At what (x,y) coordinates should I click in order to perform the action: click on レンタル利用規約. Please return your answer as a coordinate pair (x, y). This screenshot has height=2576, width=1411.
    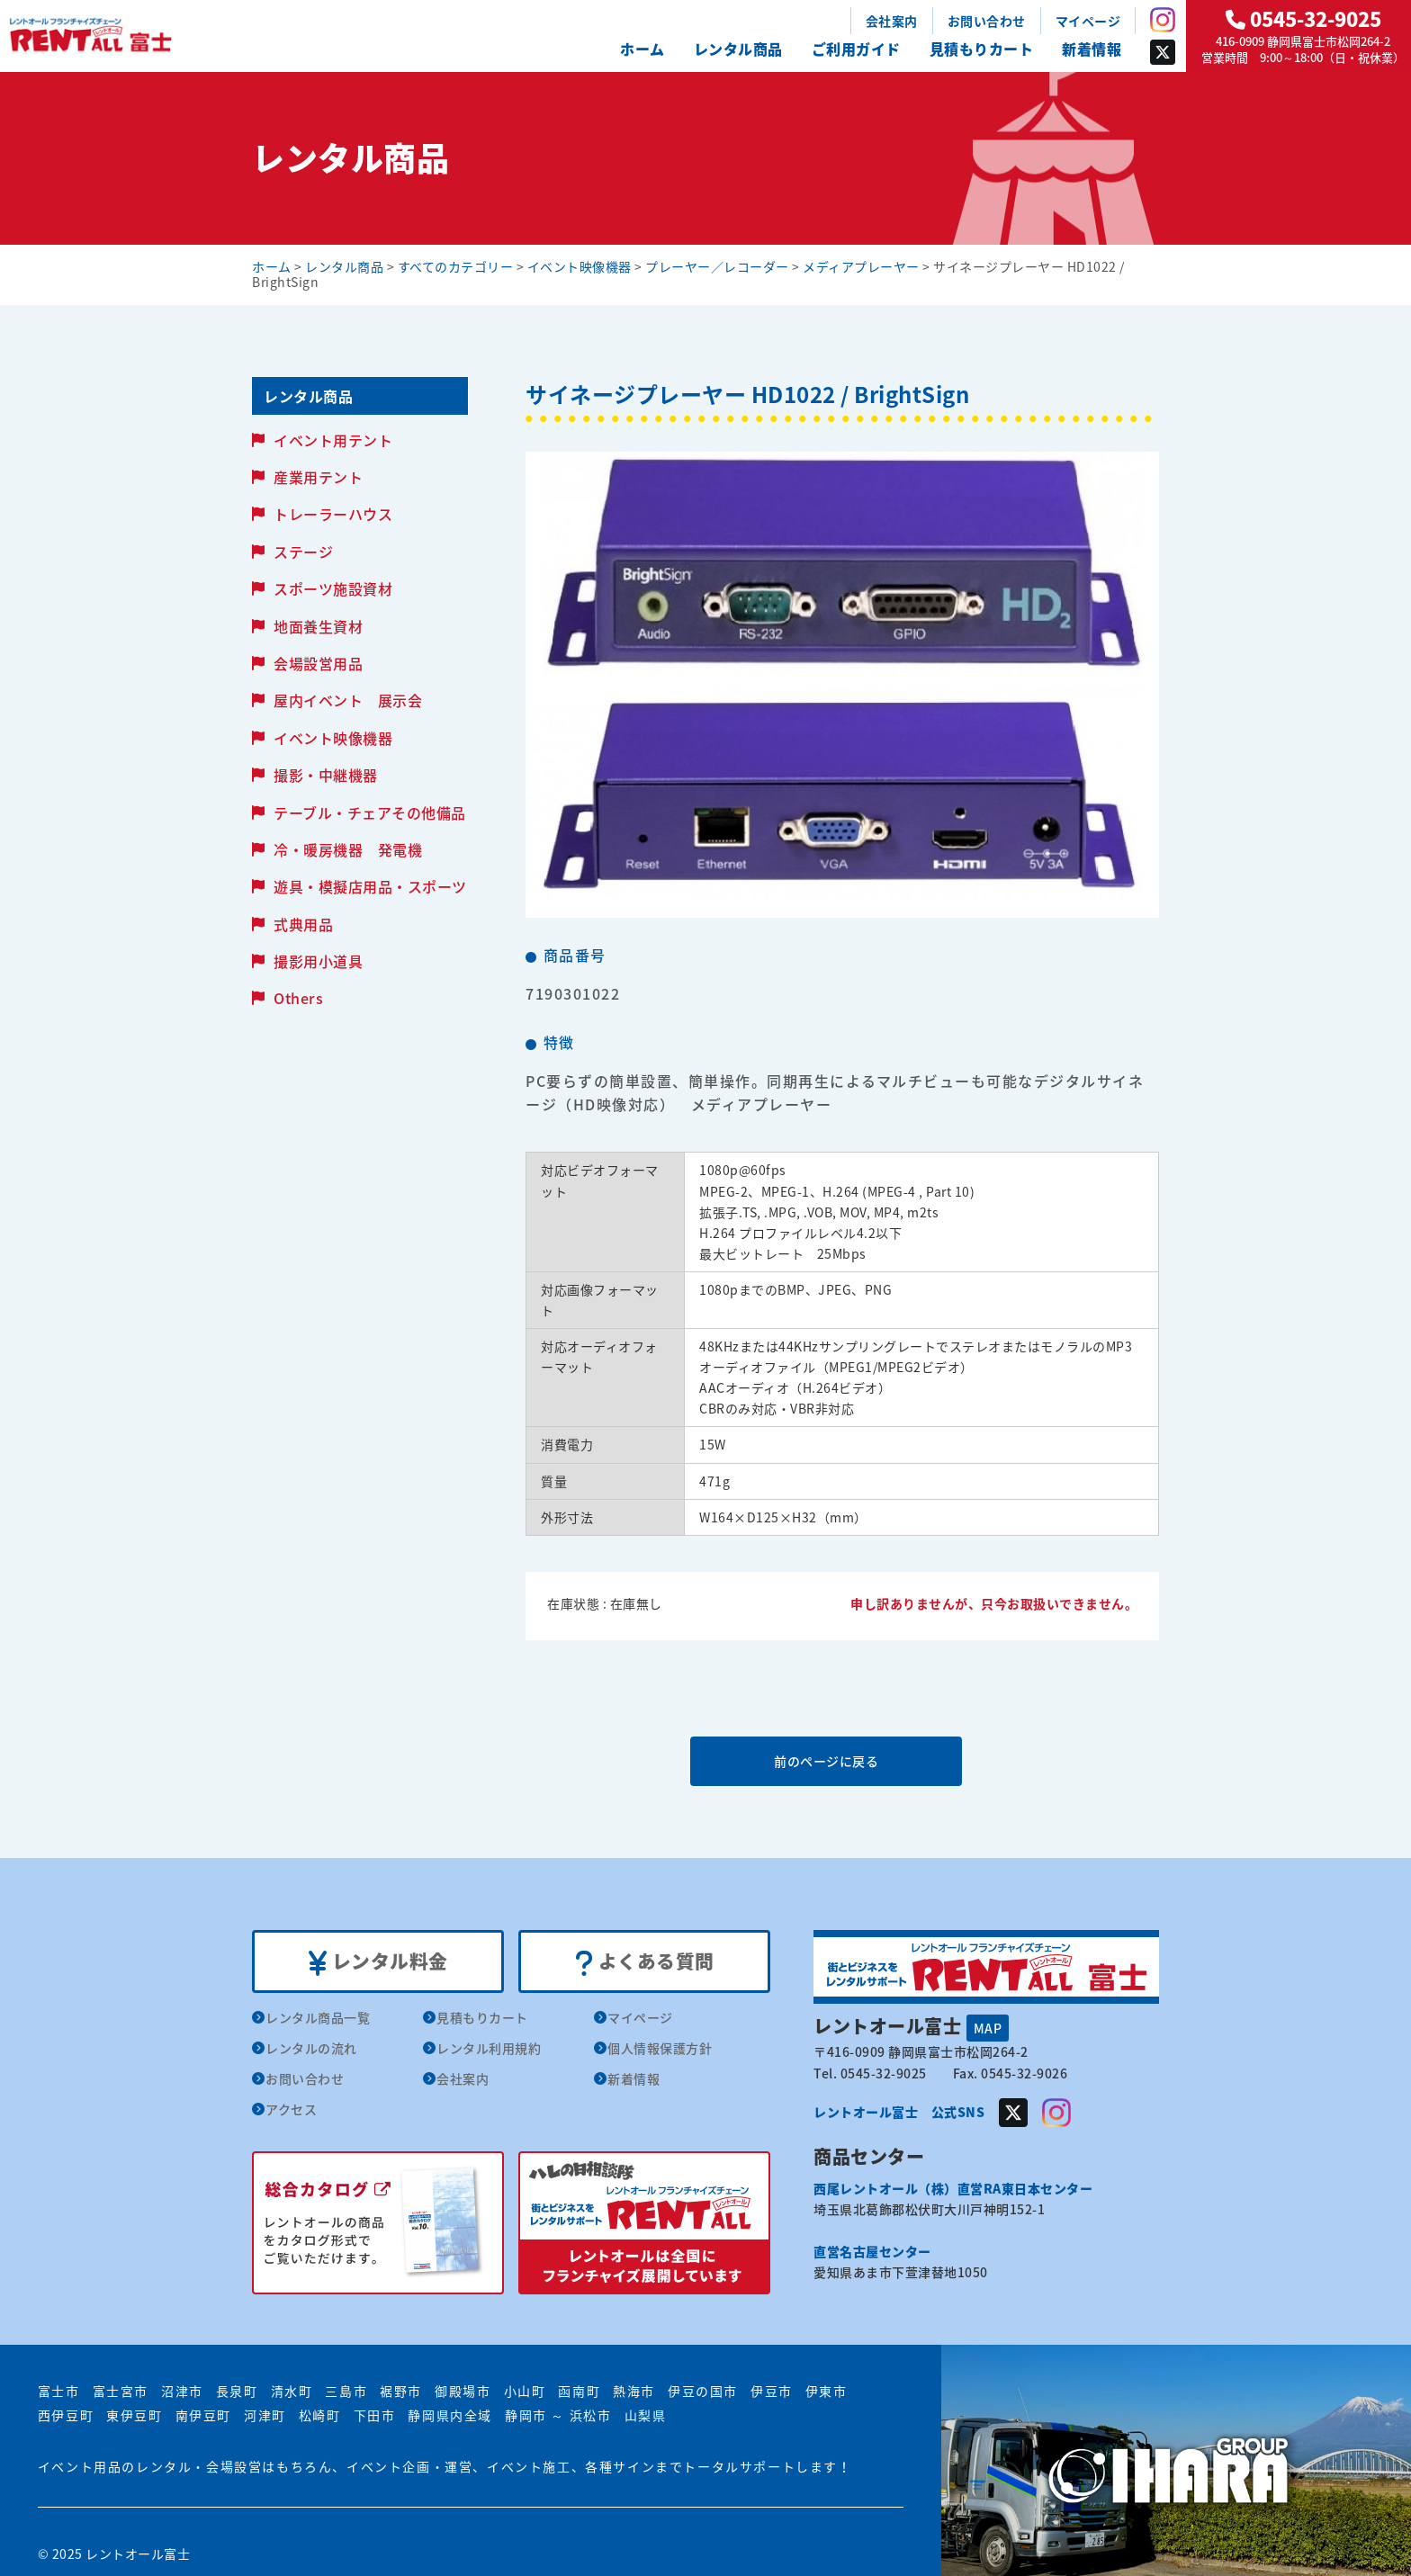
    Looking at the image, I should click on (488, 2049).